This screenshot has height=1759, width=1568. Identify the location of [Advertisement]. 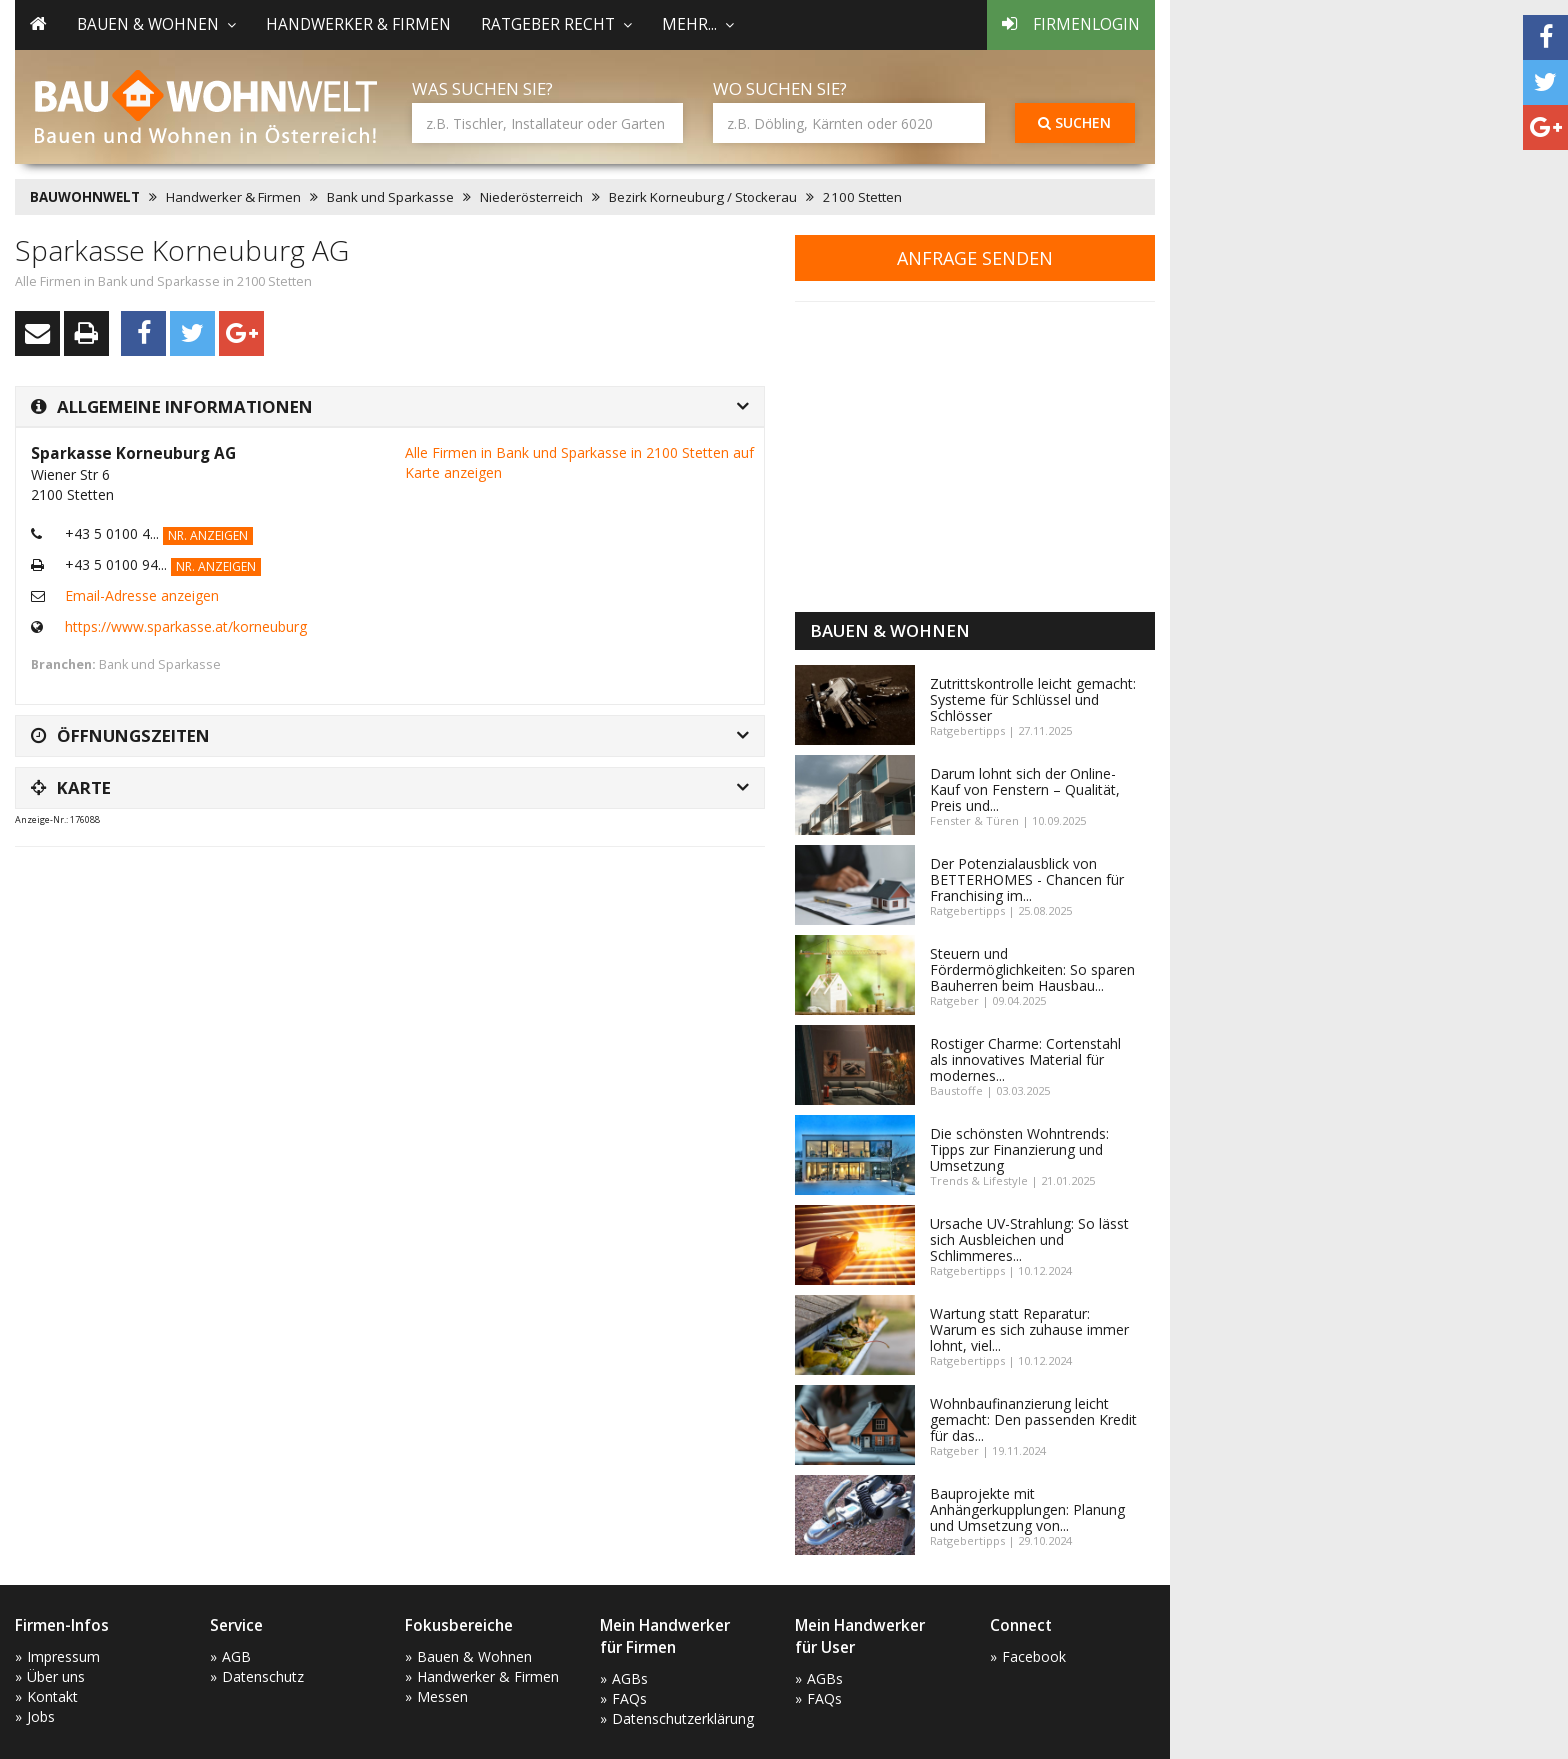
(379, 912).